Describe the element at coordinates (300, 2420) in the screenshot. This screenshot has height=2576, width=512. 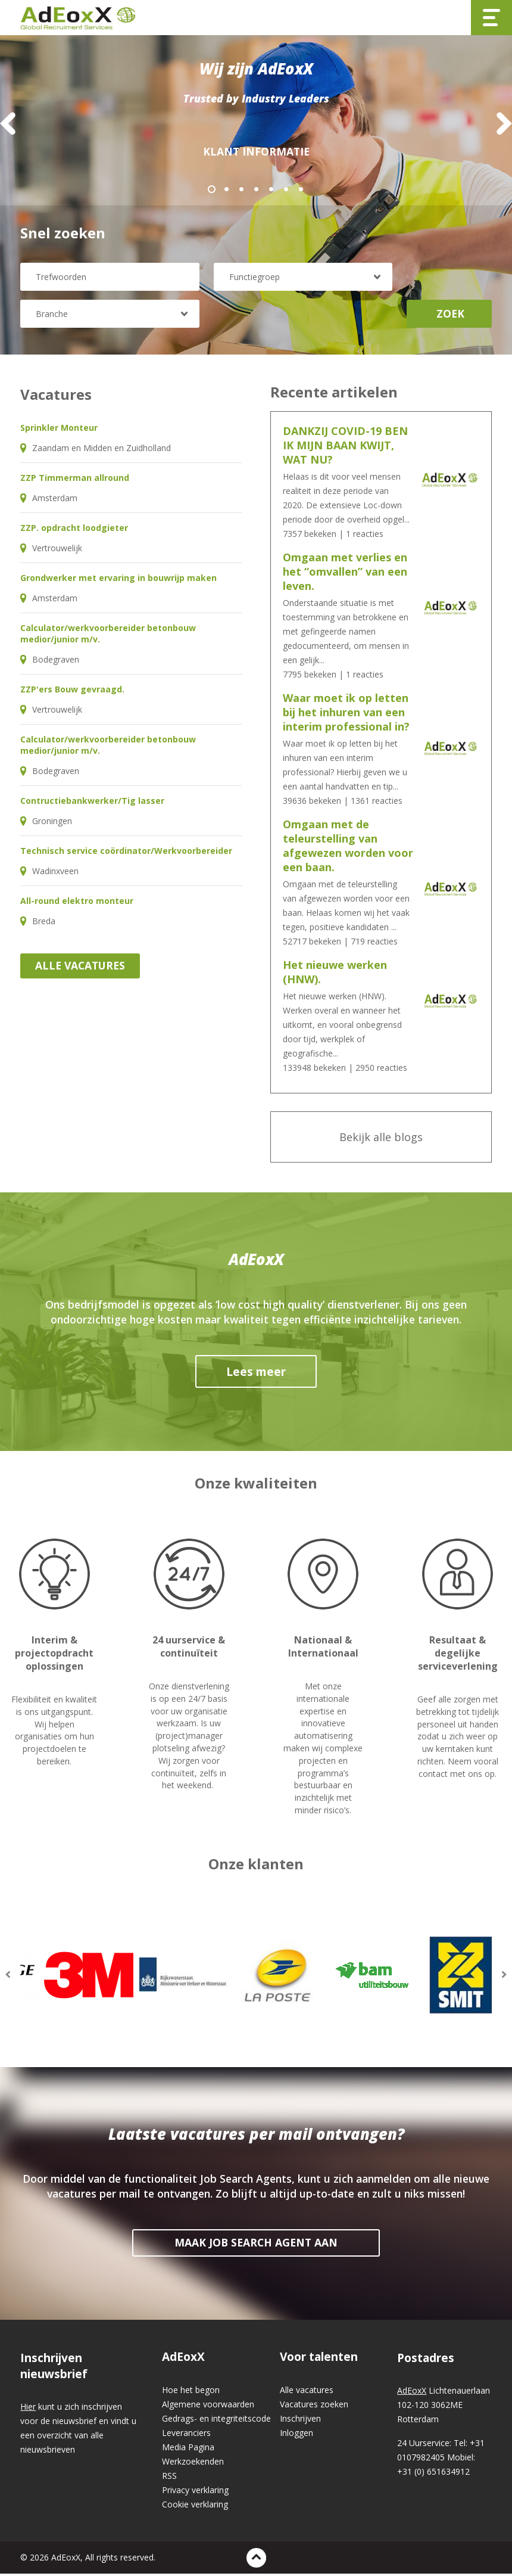
I see `Inschrijven` at that location.